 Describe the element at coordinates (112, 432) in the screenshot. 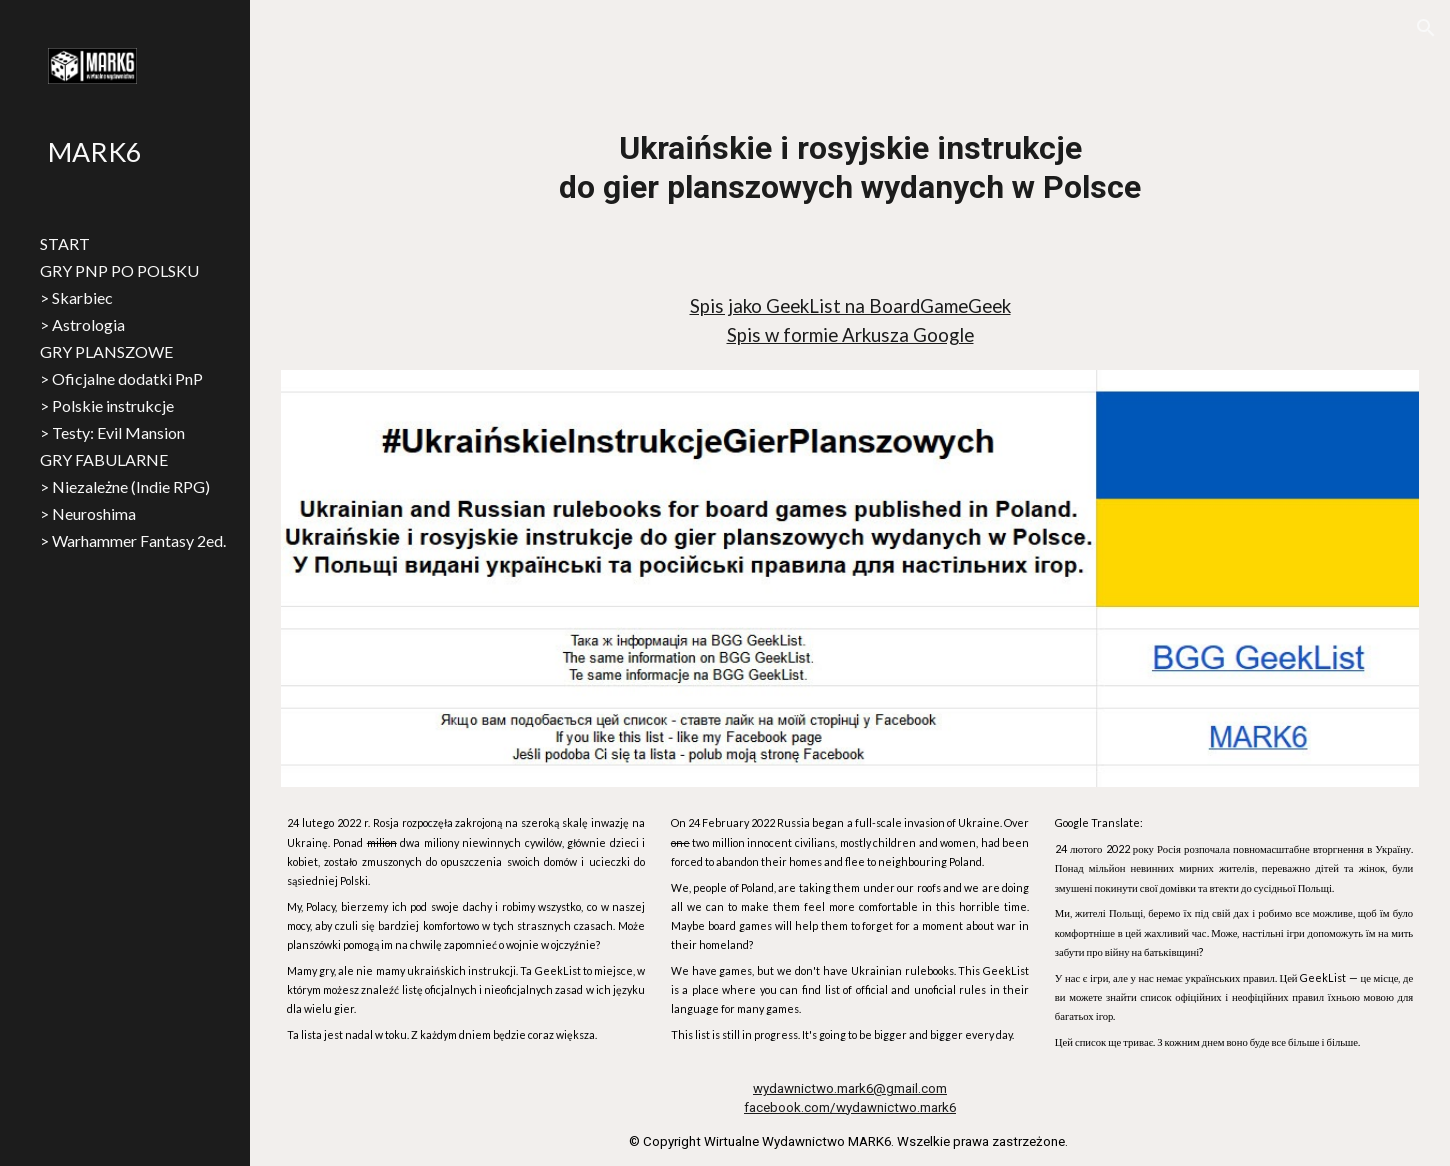

I see `> Testy: Evil Mansion [link]` at that location.